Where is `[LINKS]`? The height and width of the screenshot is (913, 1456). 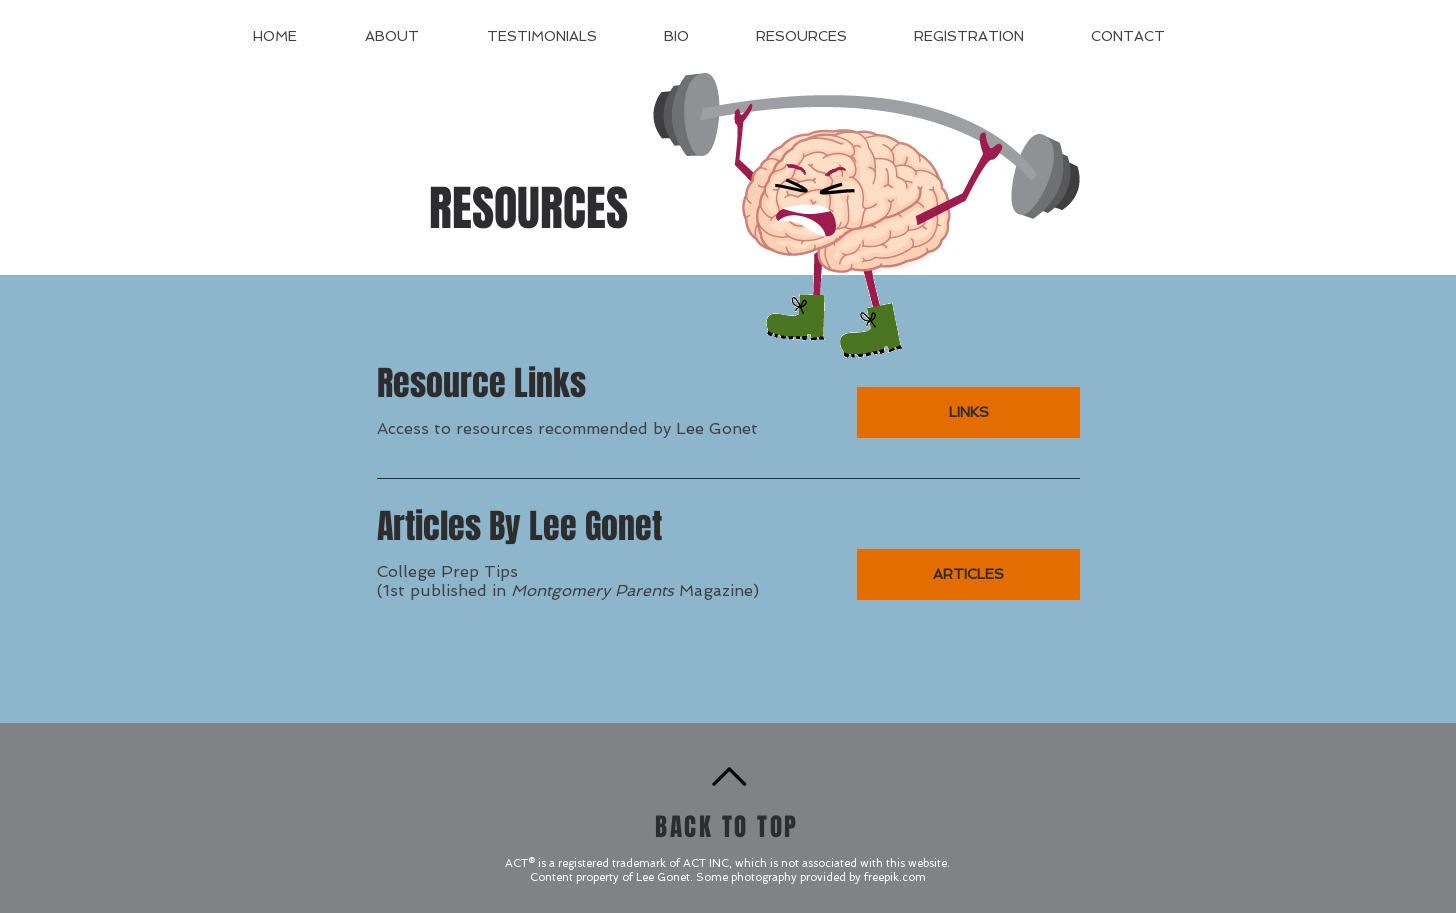
[LINKS] is located at coordinates (968, 412).